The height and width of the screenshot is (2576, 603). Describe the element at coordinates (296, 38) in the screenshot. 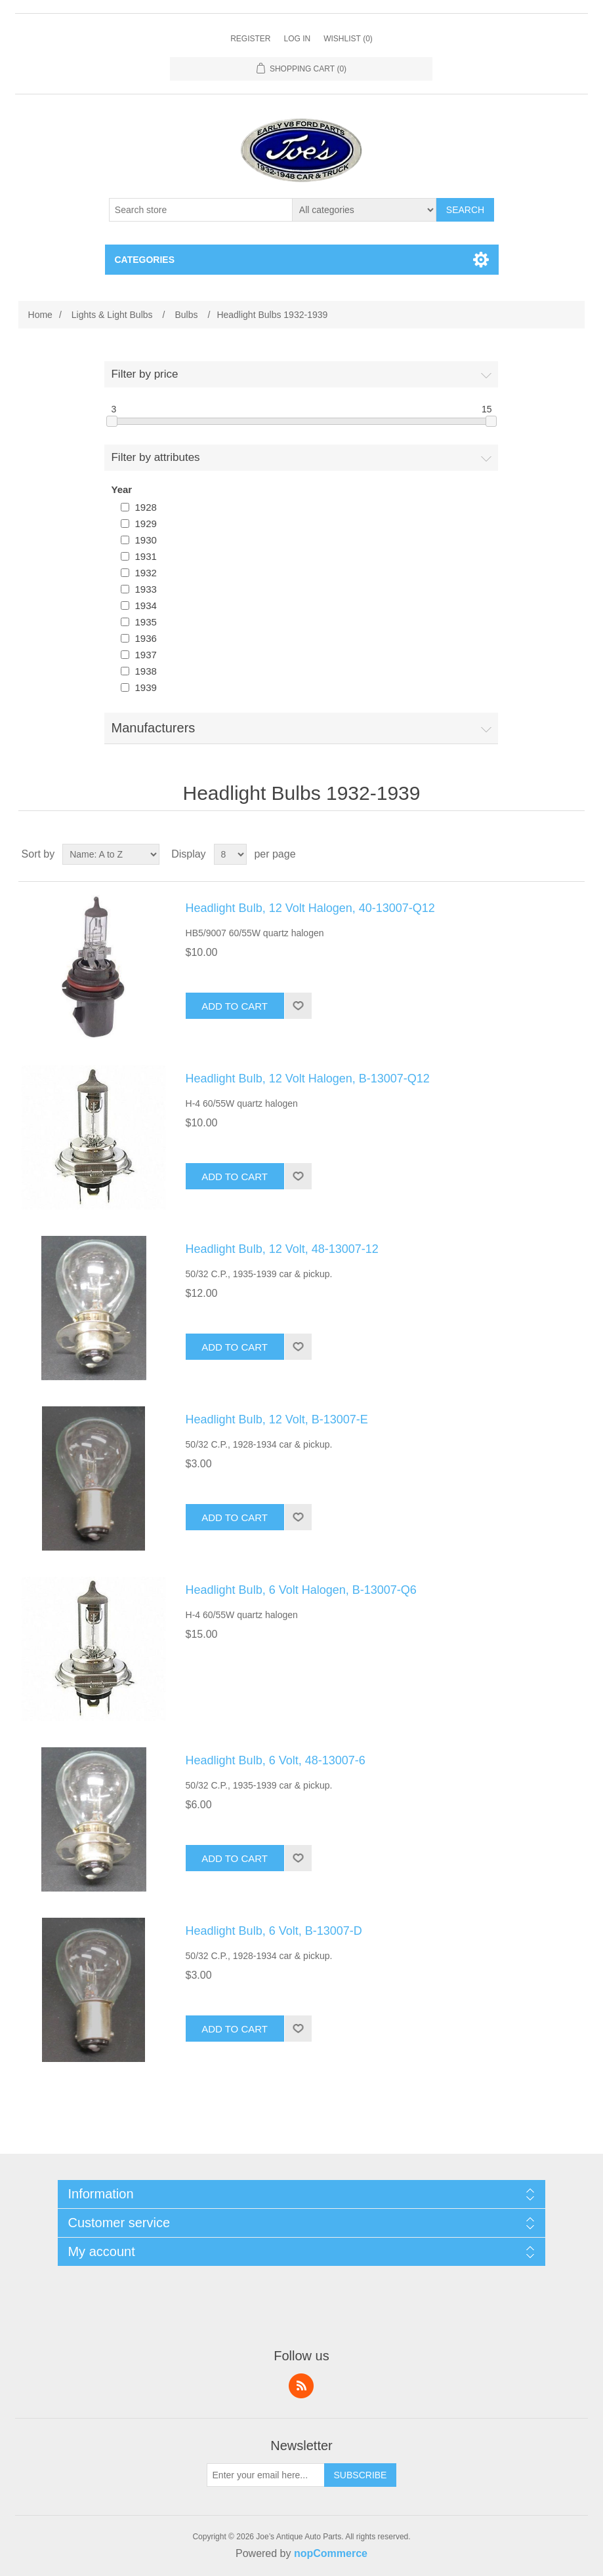

I see `Log in` at that location.